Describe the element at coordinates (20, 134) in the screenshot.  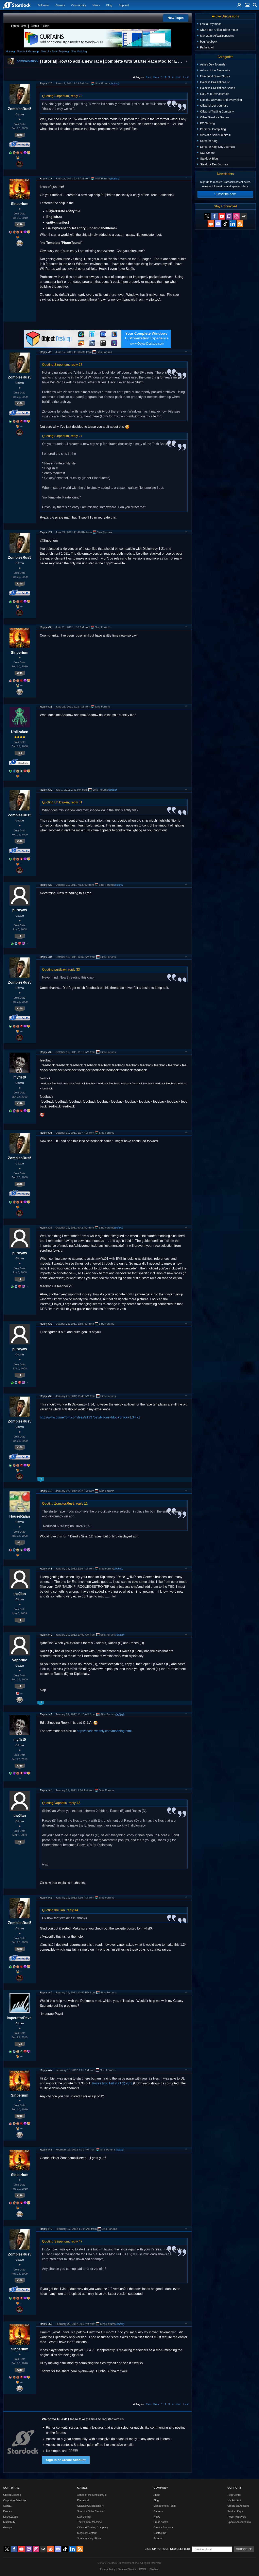
I see `+340` at that location.